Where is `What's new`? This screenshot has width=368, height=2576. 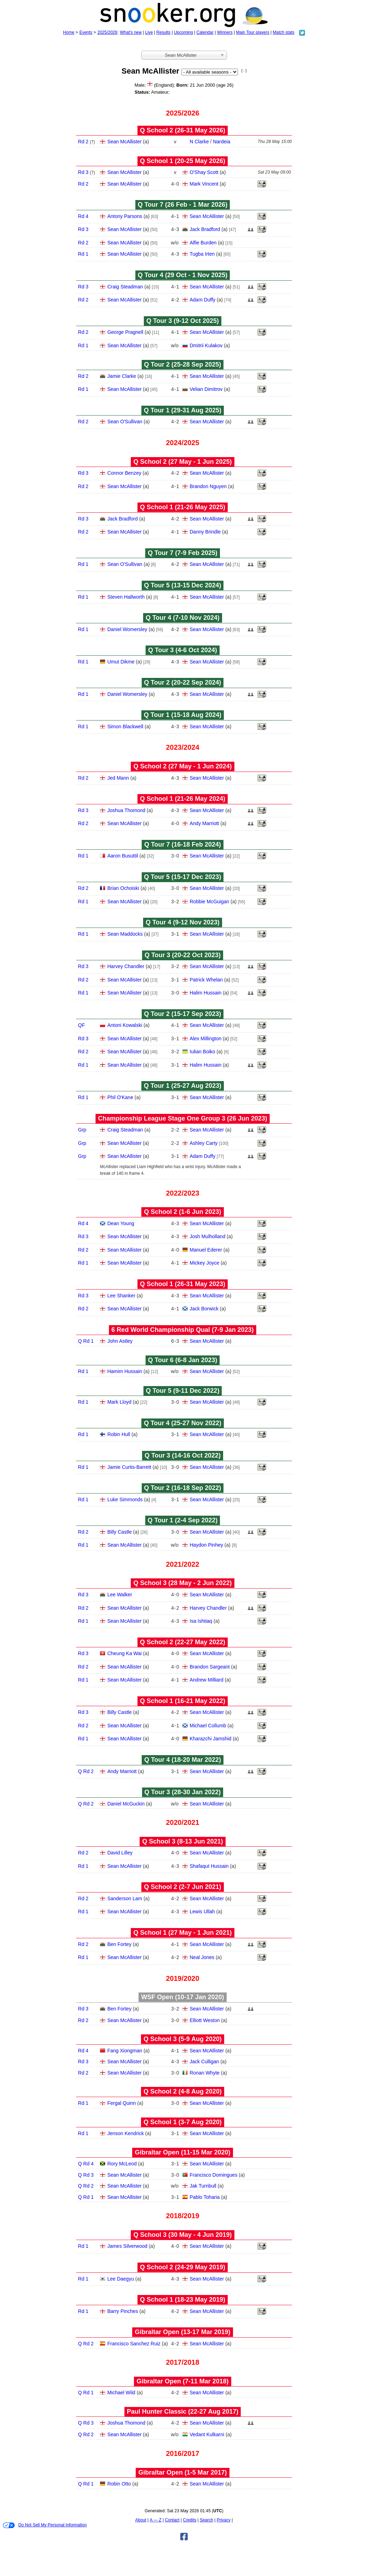
What's new is located at coordinates (131, 32).